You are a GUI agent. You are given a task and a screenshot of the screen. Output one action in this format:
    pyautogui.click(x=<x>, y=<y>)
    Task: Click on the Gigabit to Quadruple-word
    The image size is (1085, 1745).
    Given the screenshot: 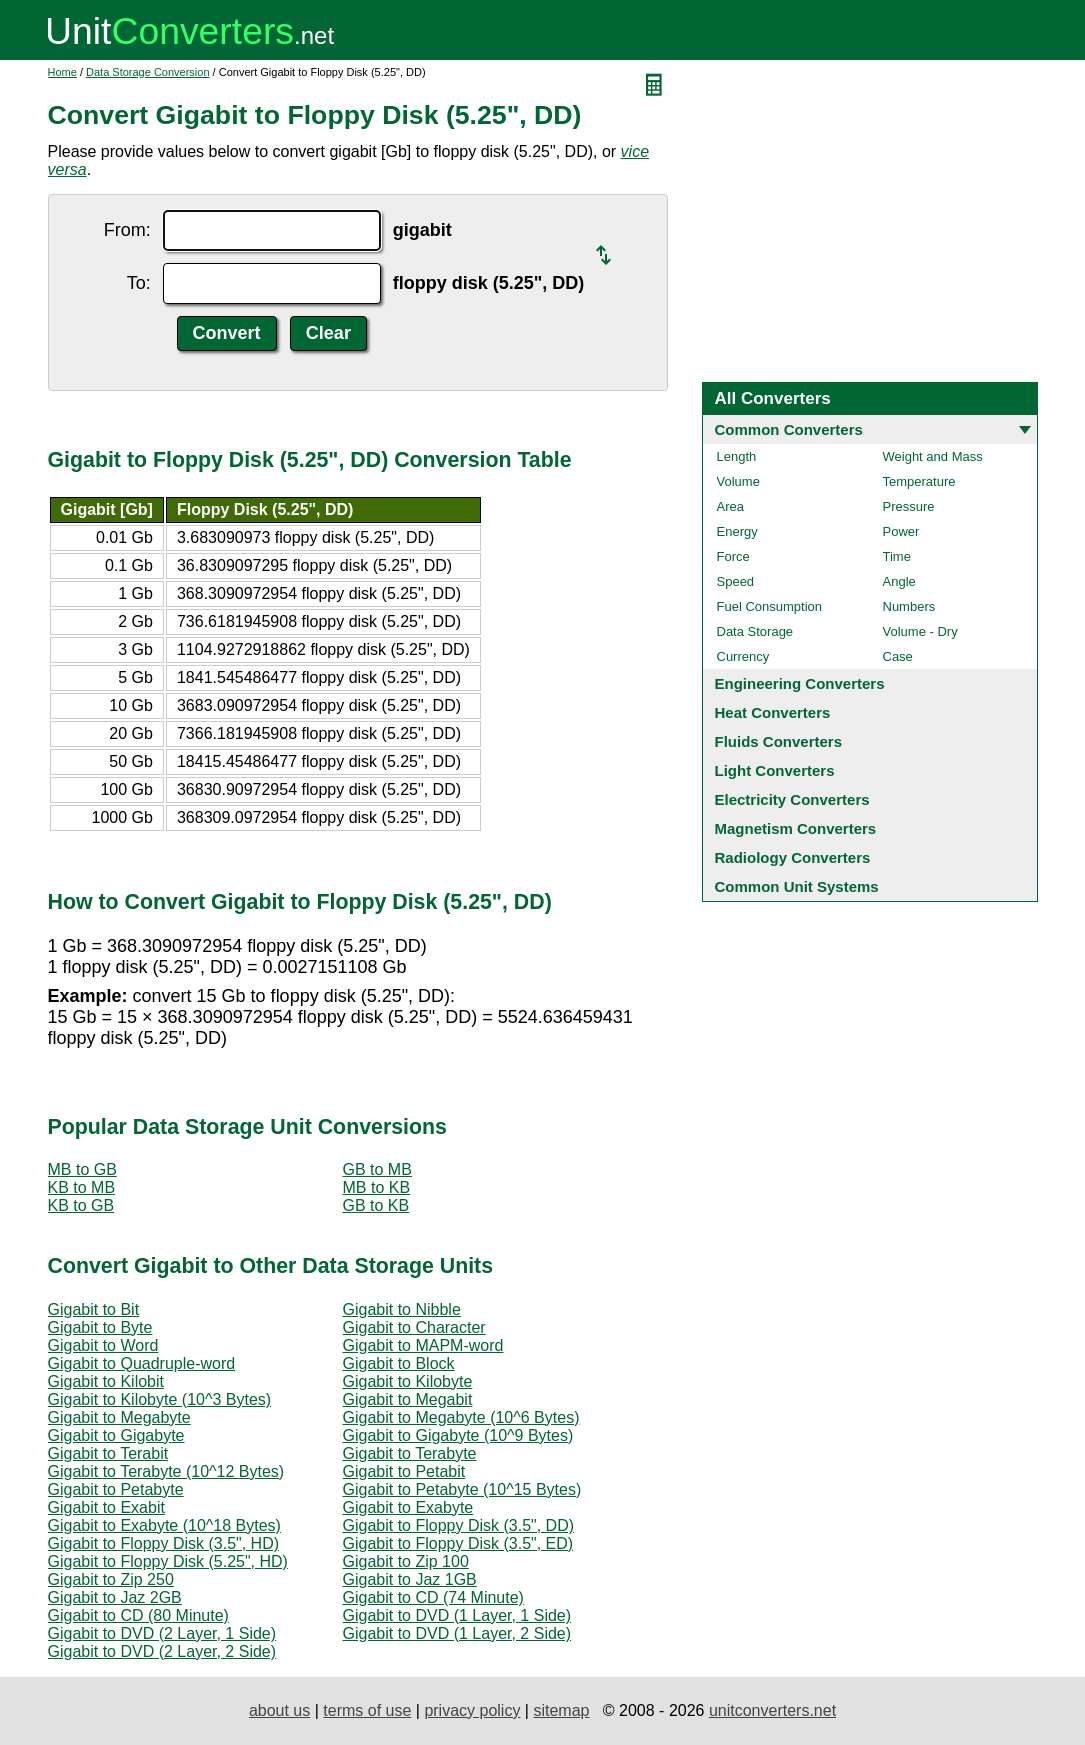 What is the action you would take?
    pyautogui.click(x=142, y=1363)
    